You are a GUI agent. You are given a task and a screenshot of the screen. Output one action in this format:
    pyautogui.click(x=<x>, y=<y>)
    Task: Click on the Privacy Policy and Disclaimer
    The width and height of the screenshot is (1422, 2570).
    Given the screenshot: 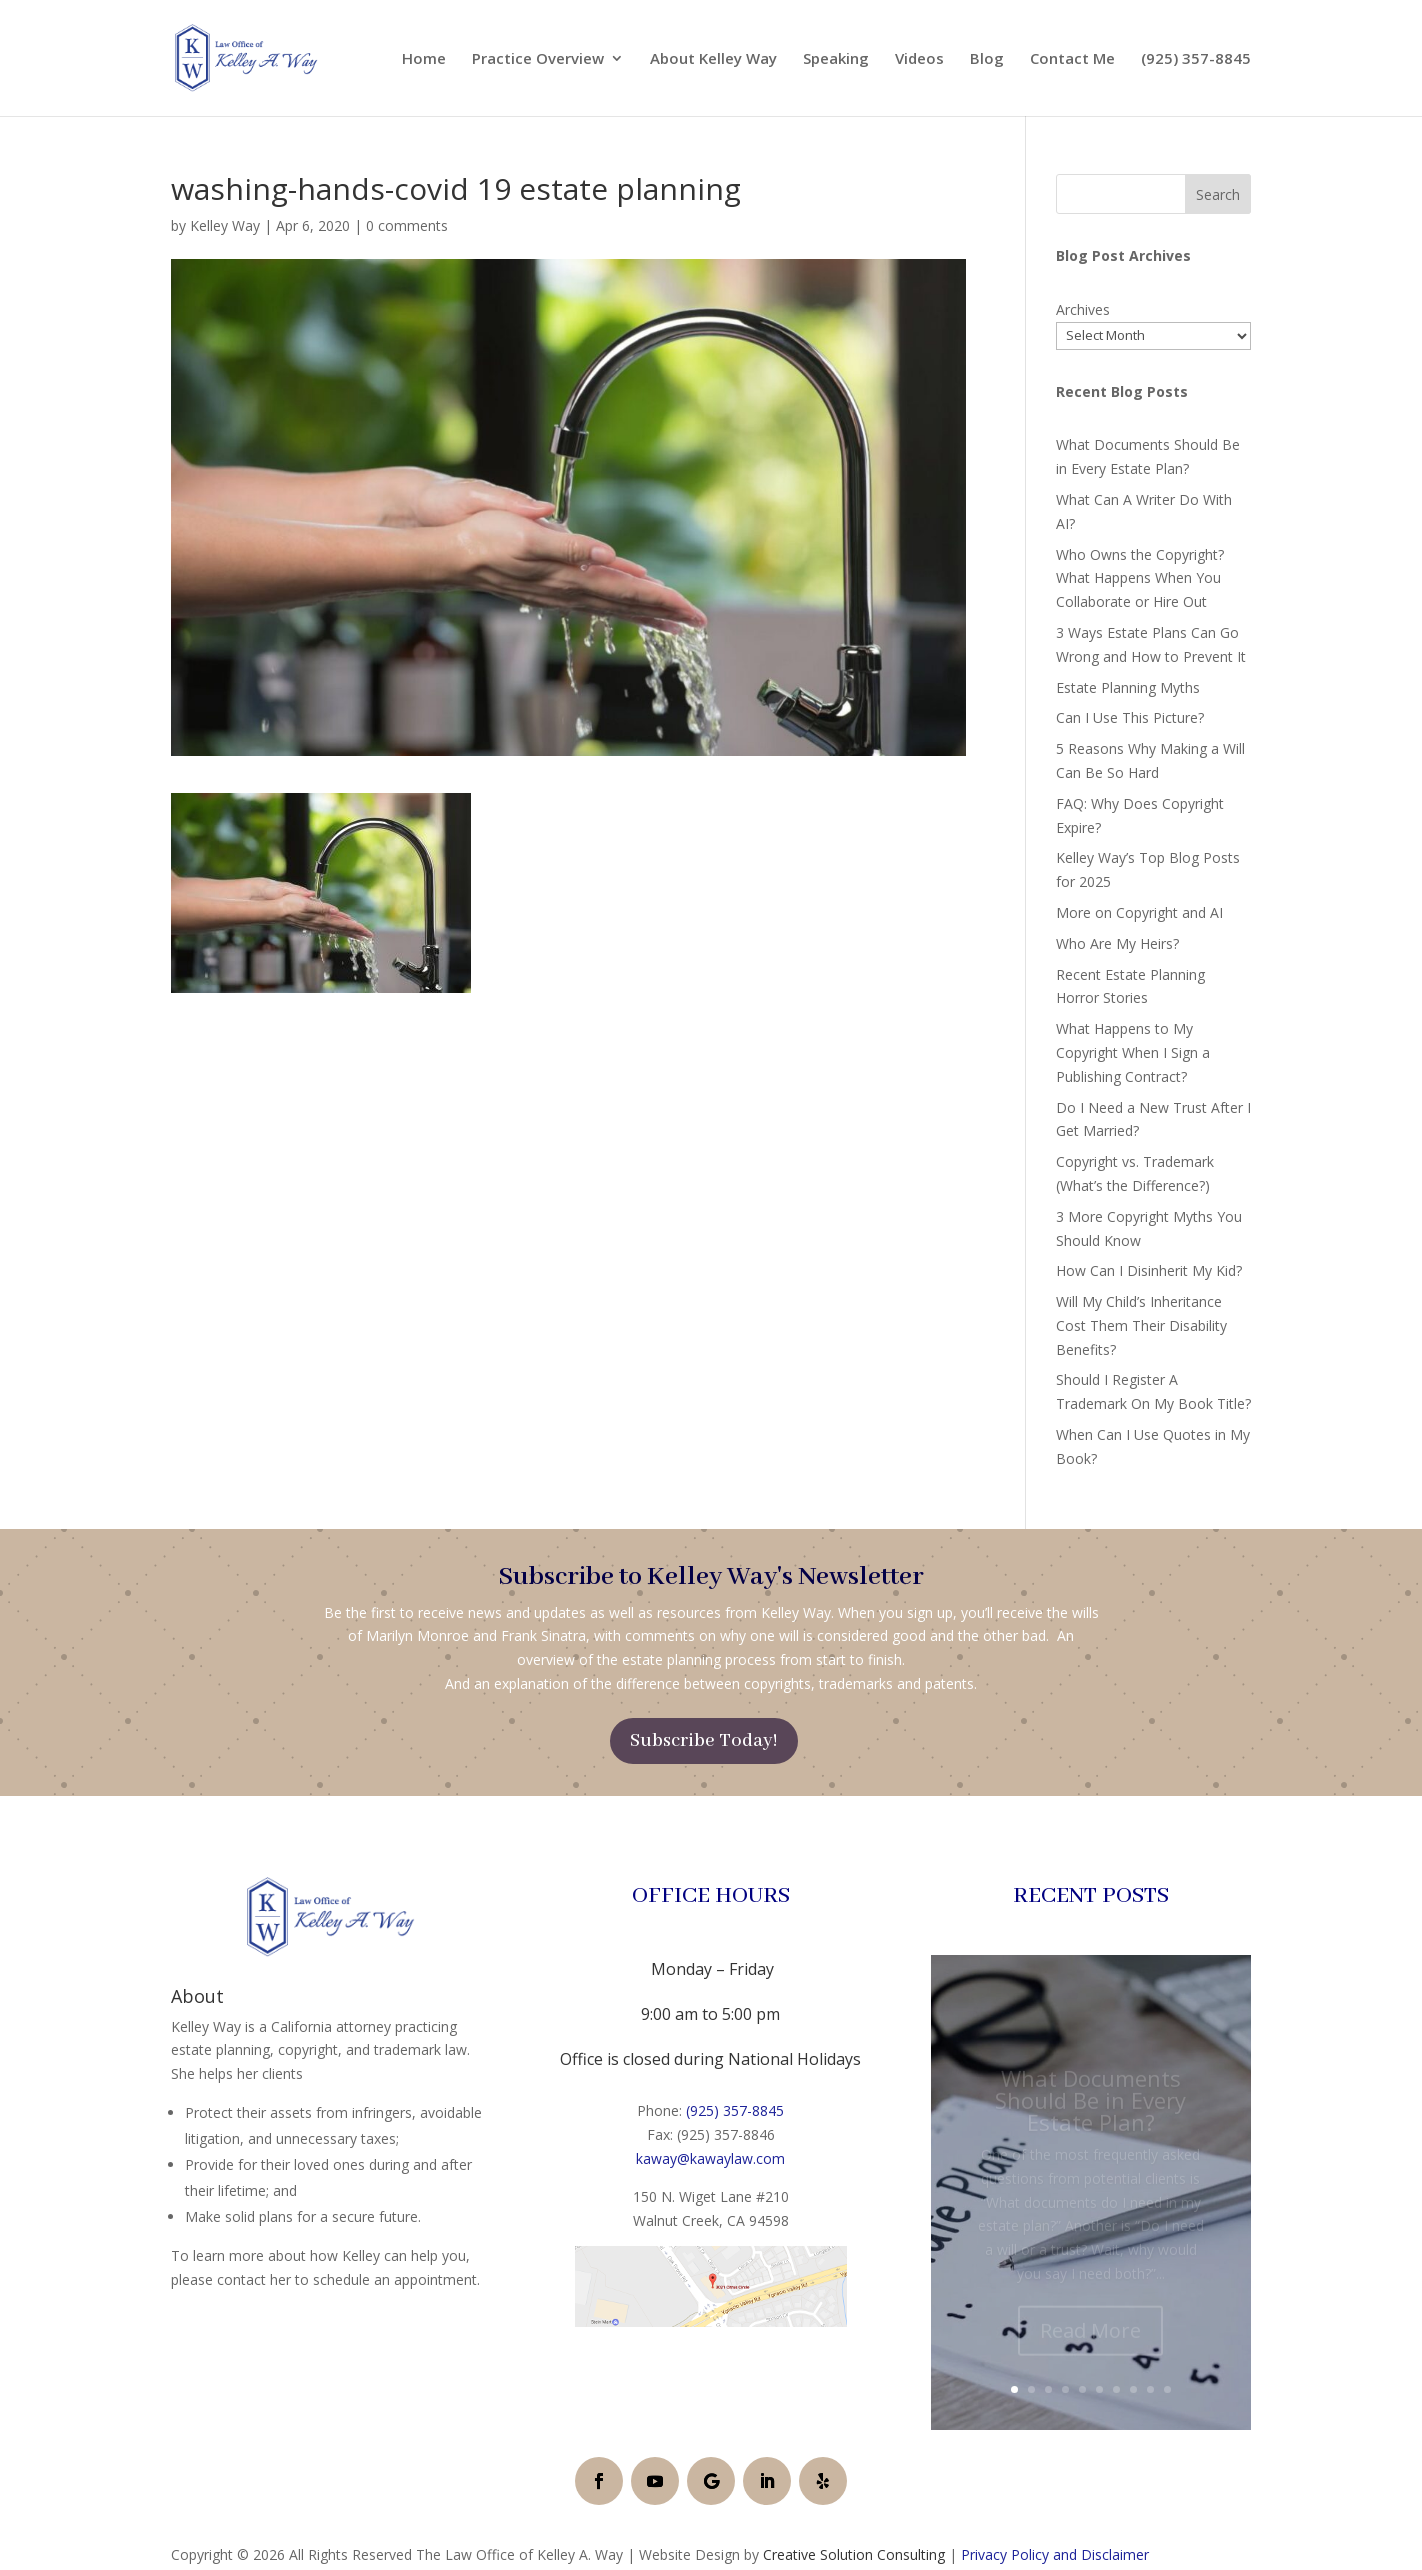 What is the action you would take?
    pyautogui.click(x=1055, y=2554)
    